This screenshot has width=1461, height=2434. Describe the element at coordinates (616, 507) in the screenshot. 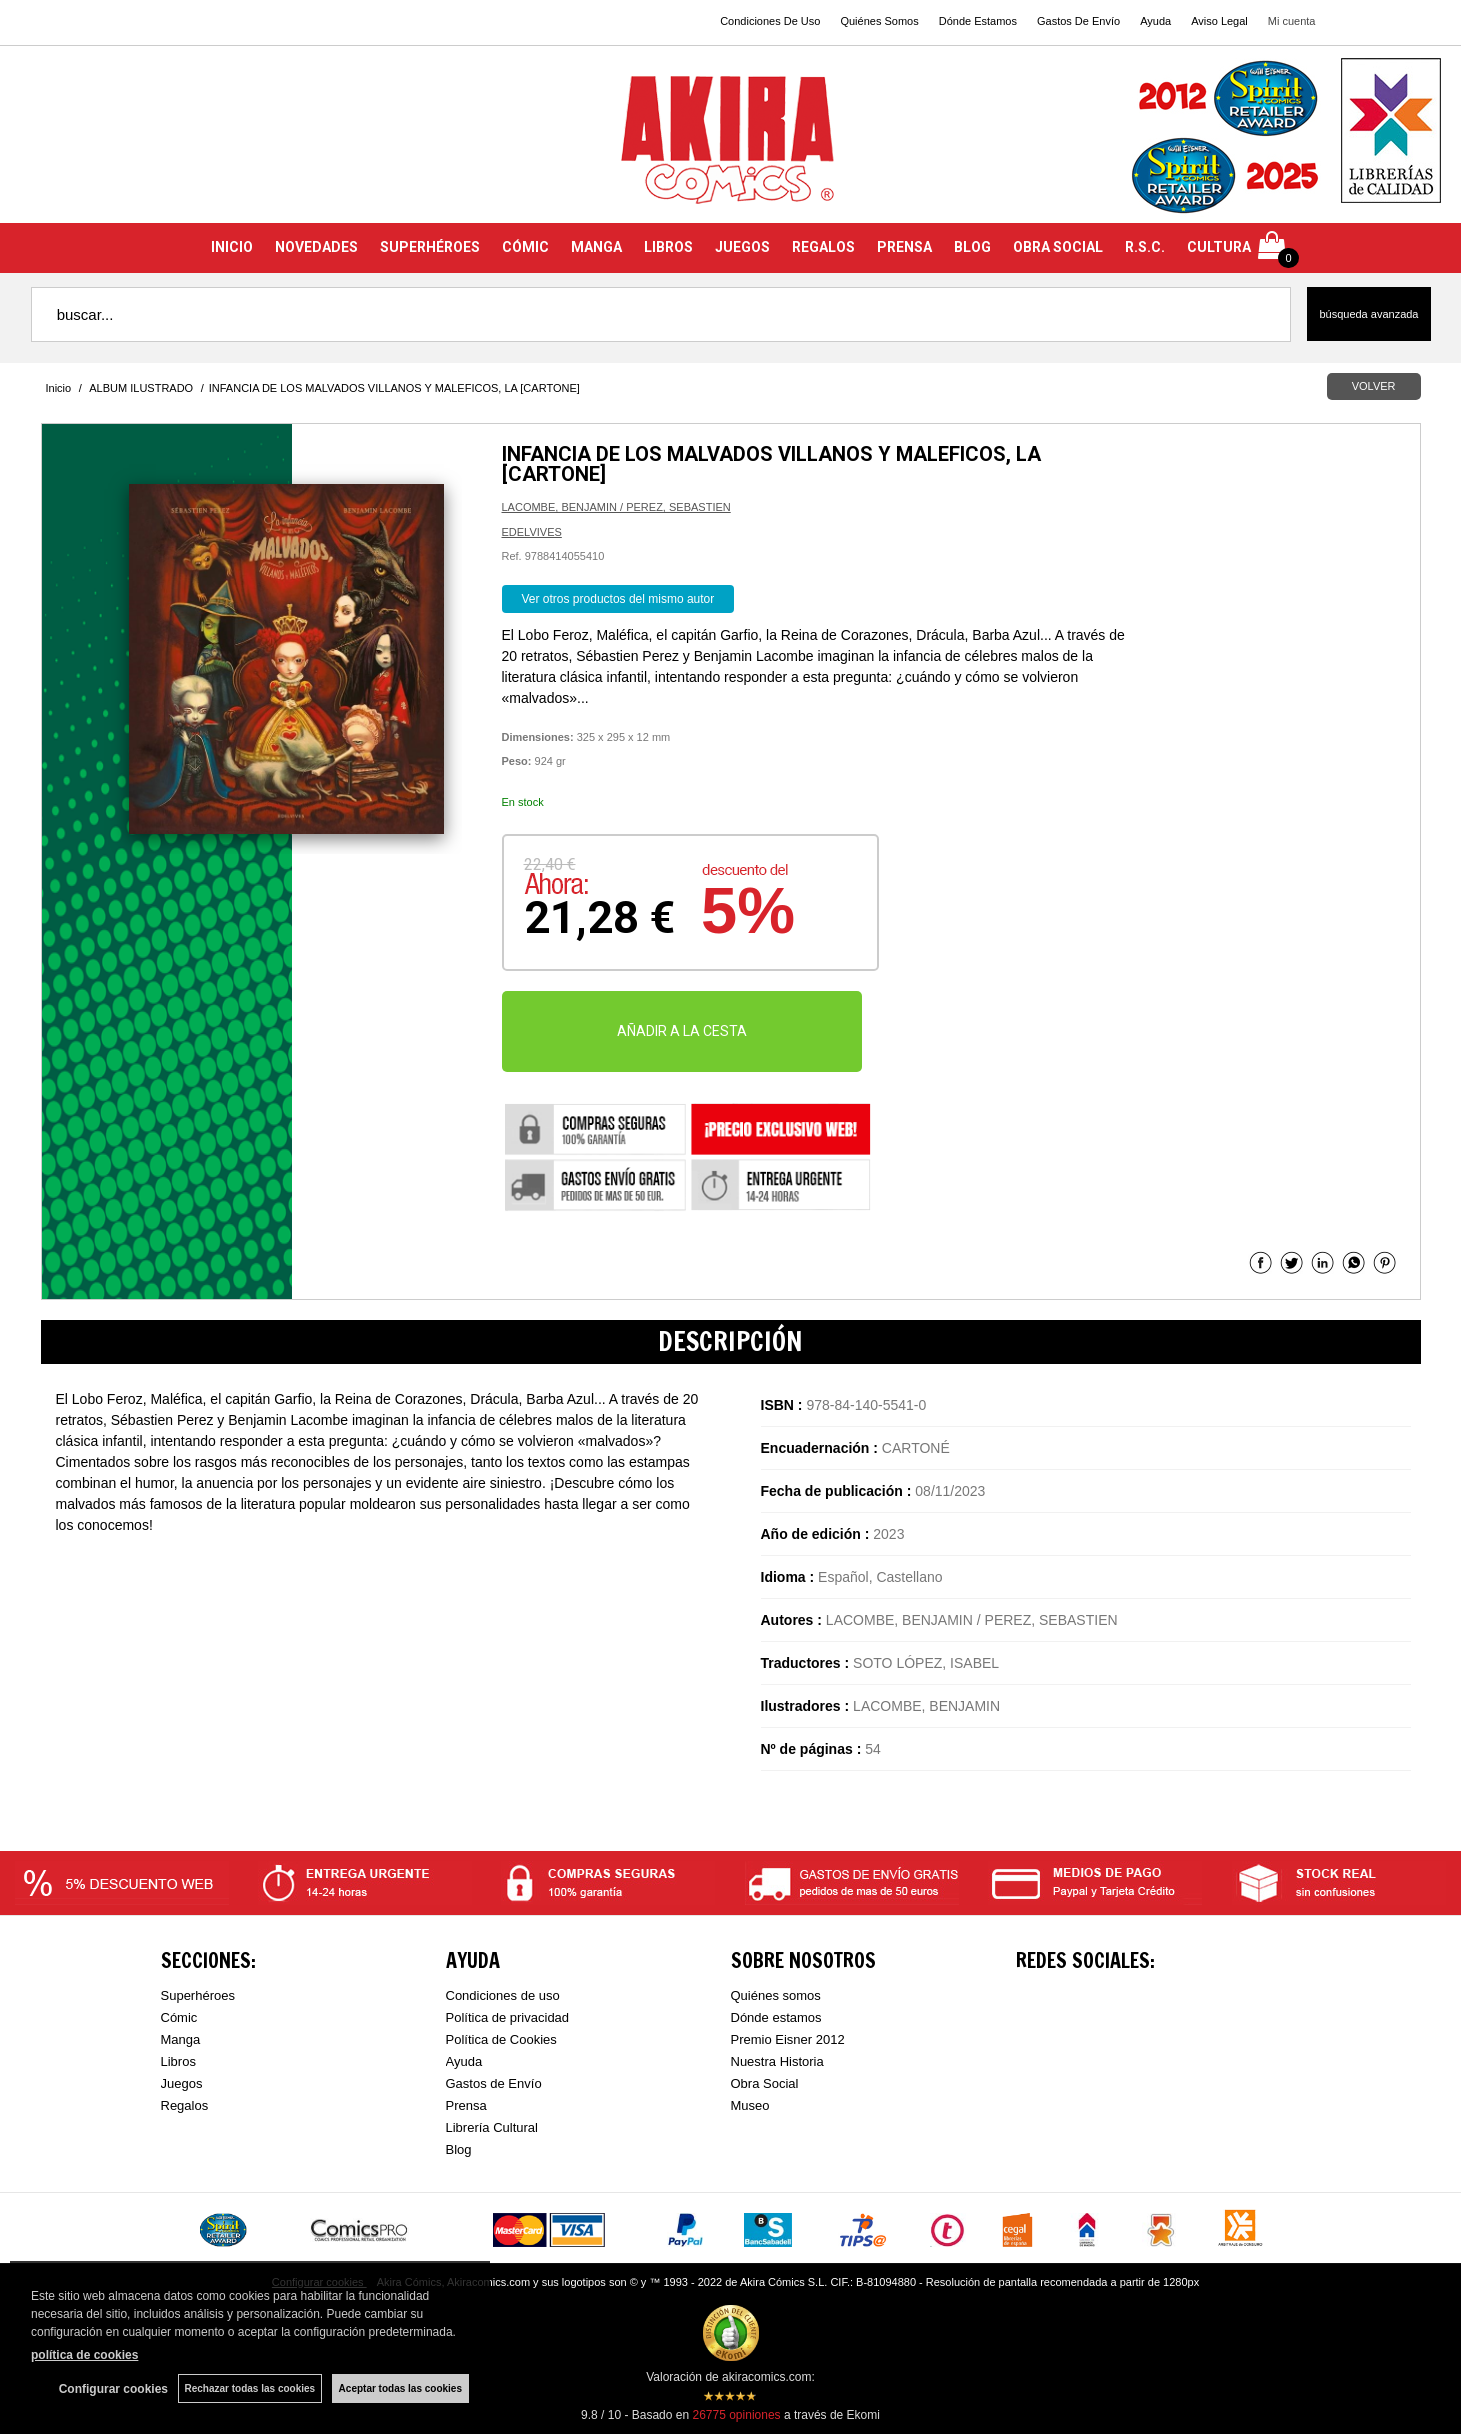

I see `LACOMBE, BENJAMIN / PEREZ, SEBASTIEN` at that location.